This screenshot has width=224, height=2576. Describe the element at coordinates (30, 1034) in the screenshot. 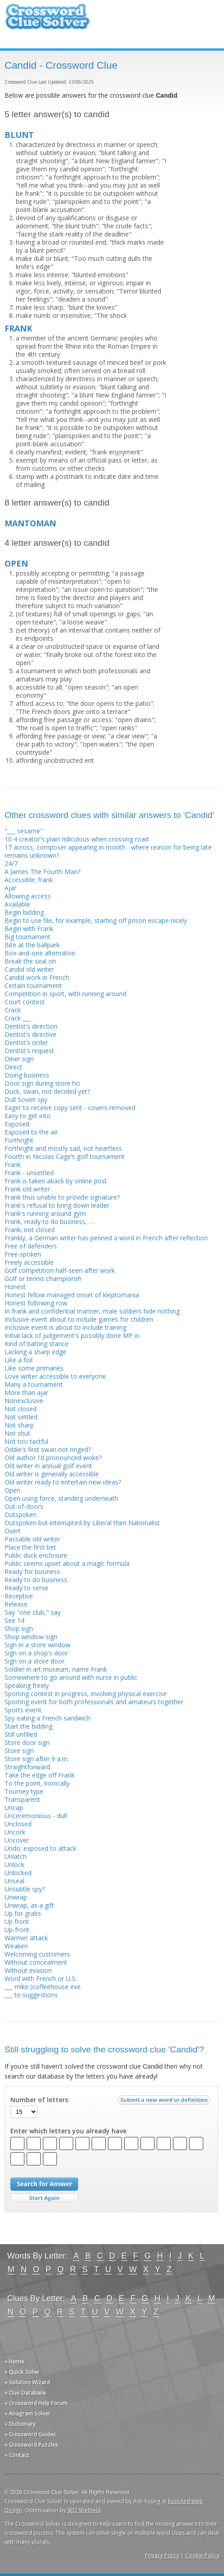

I see `Dentist's directive` at that location.